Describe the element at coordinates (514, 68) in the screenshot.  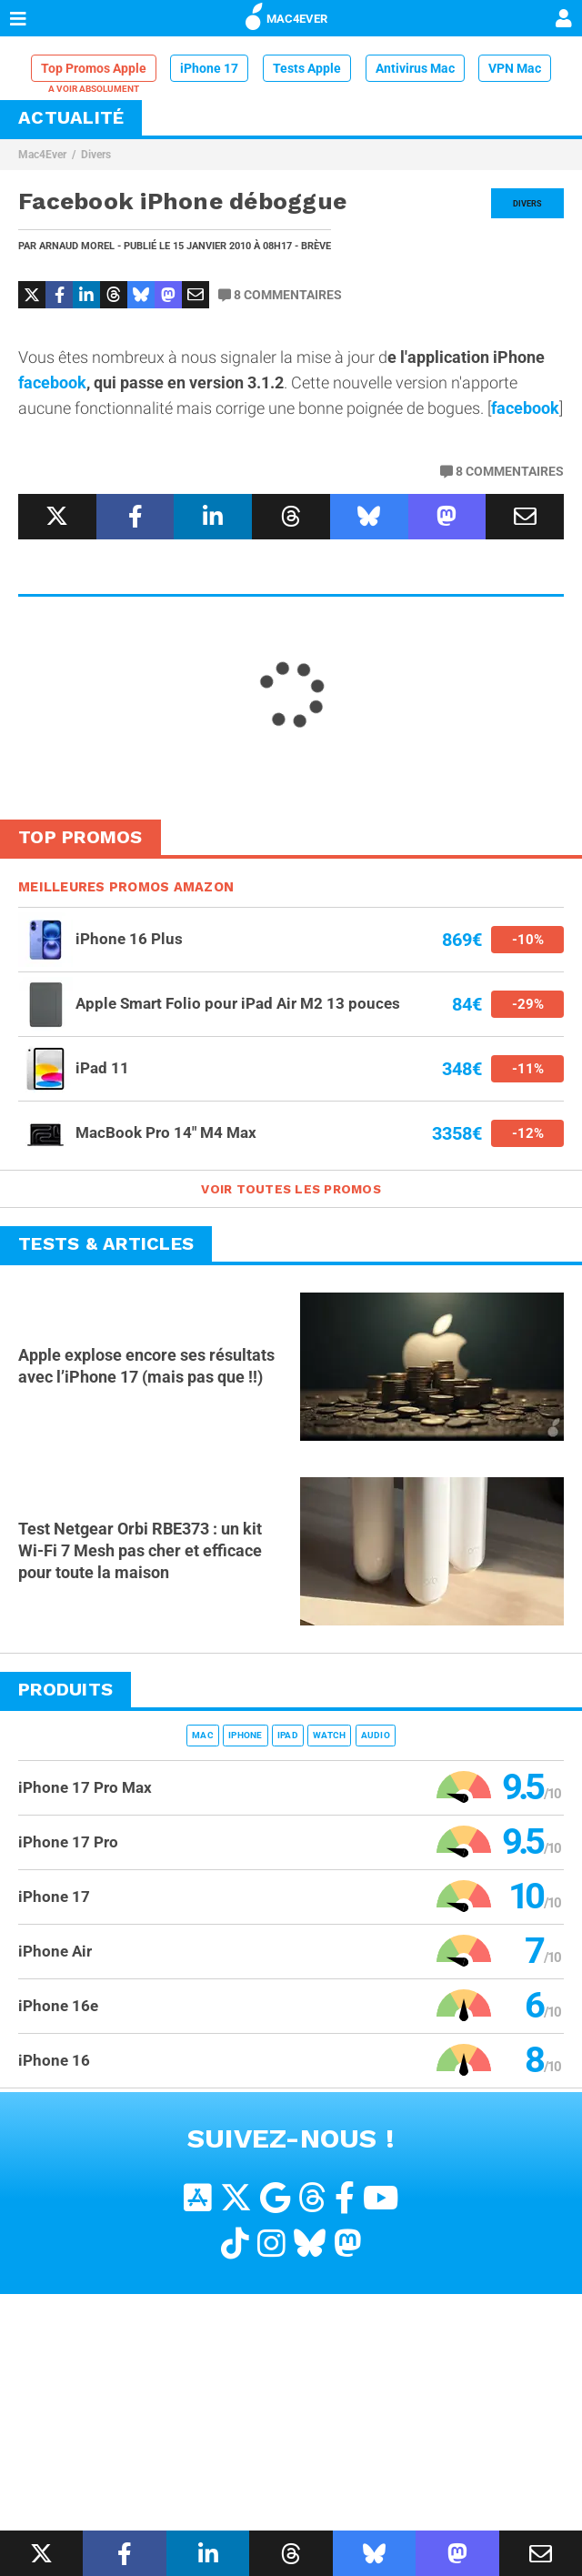
I see `VPN Mac` at that location.